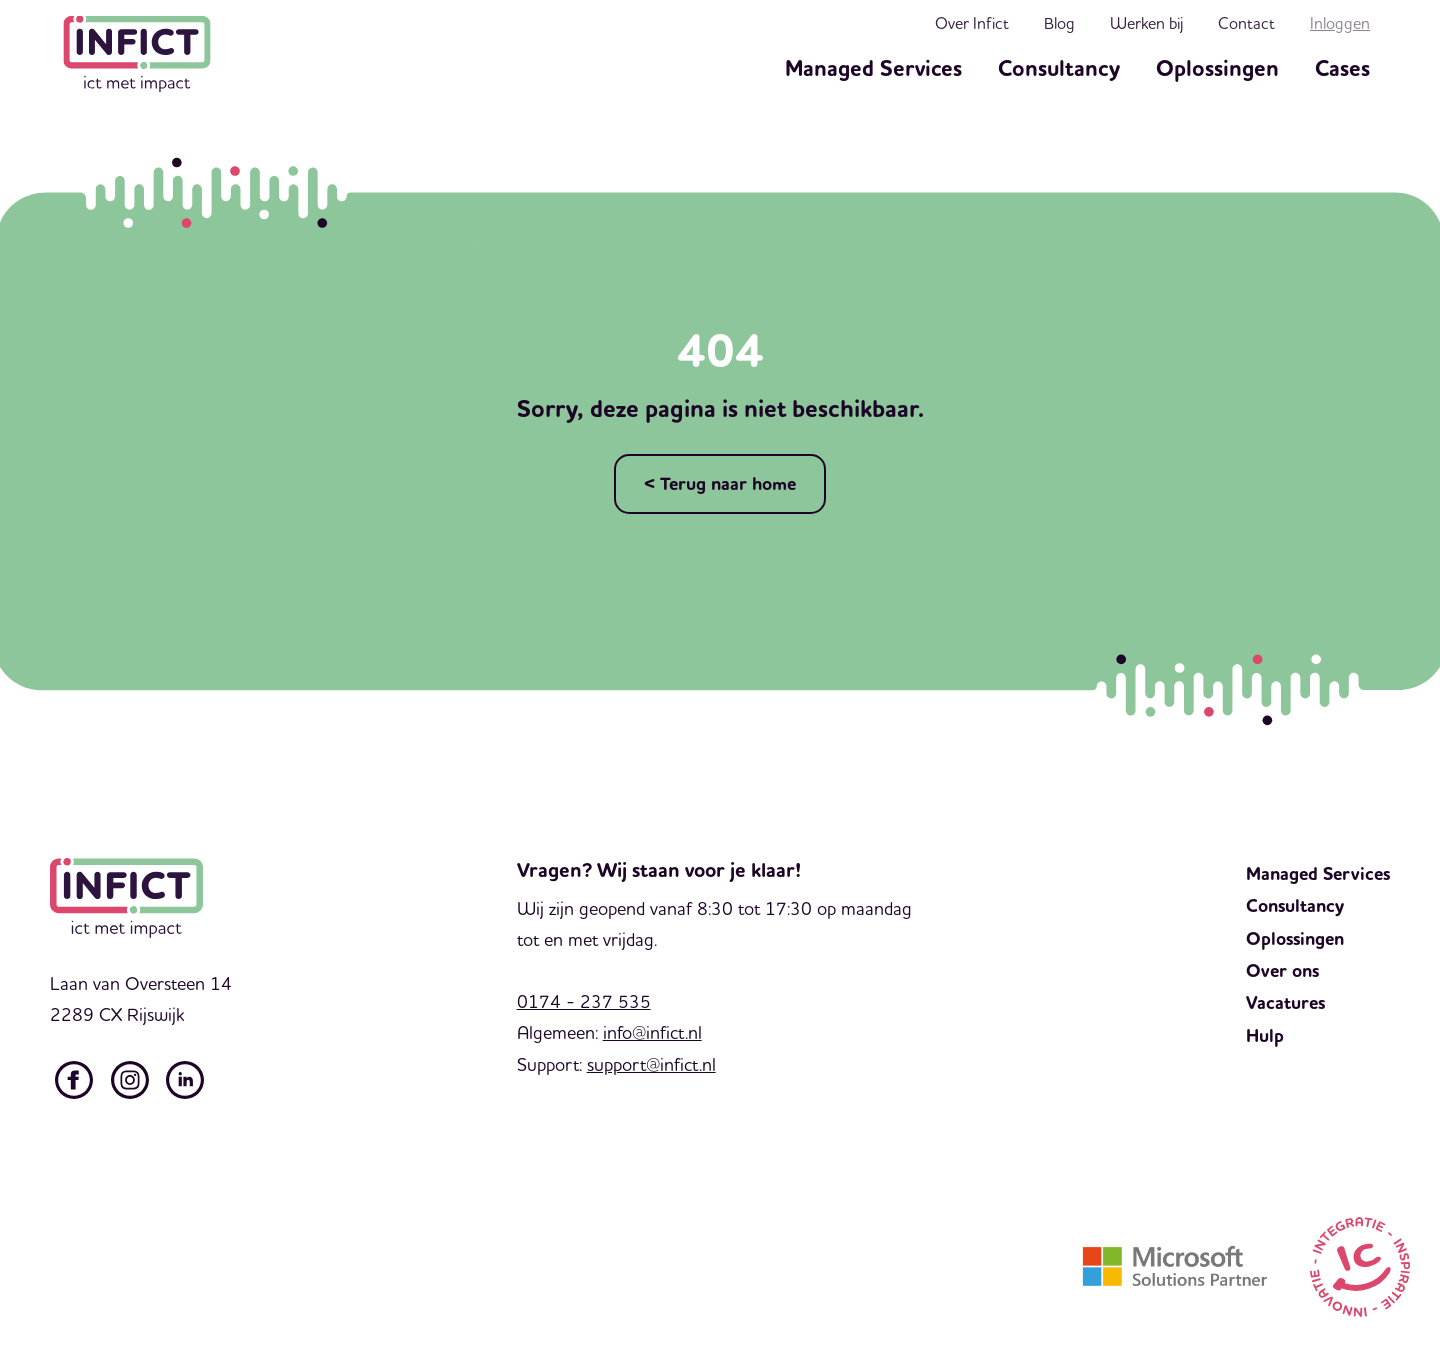 Image resolution: width=1440 pixels, height=1347 pixels. Describe the element at coordinates (651, 1064) in the screenshot. I see `support@infict.nl` at that location.